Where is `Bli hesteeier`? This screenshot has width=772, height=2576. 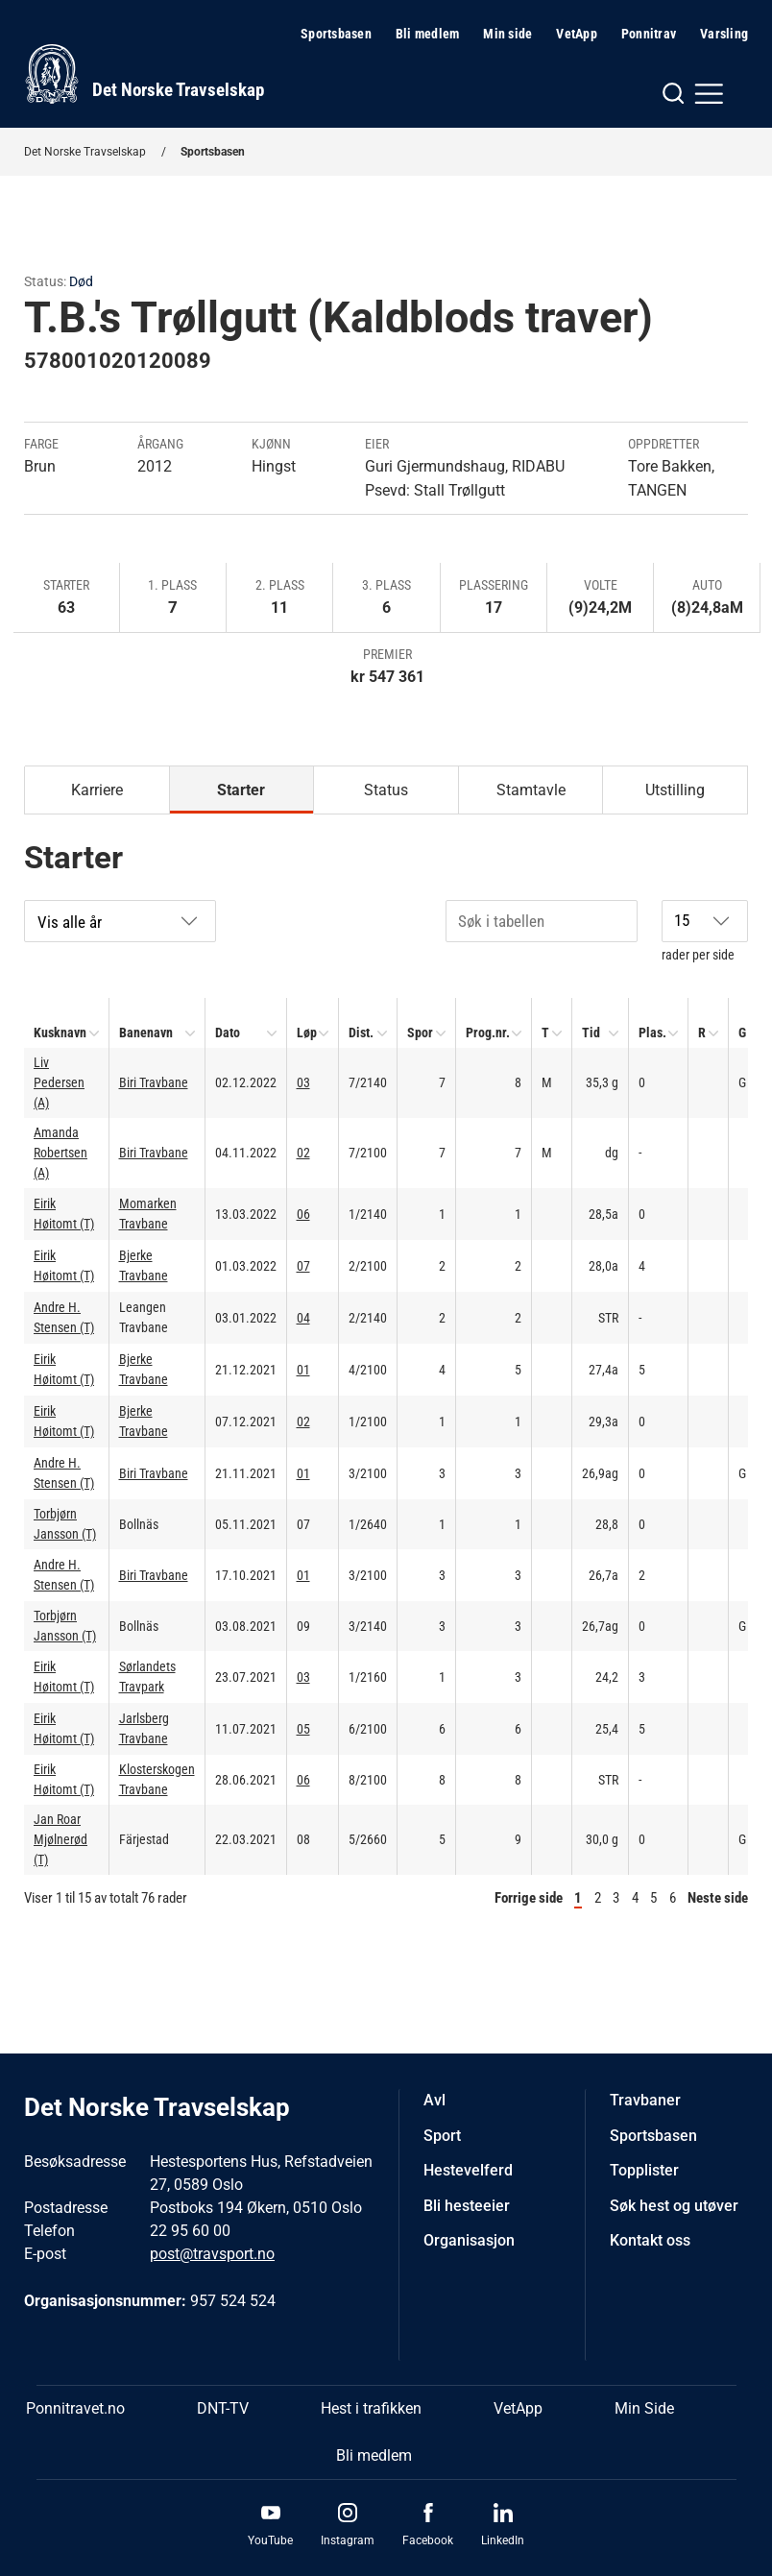 Bli hesteeier is located at coordinates (466, 2206).